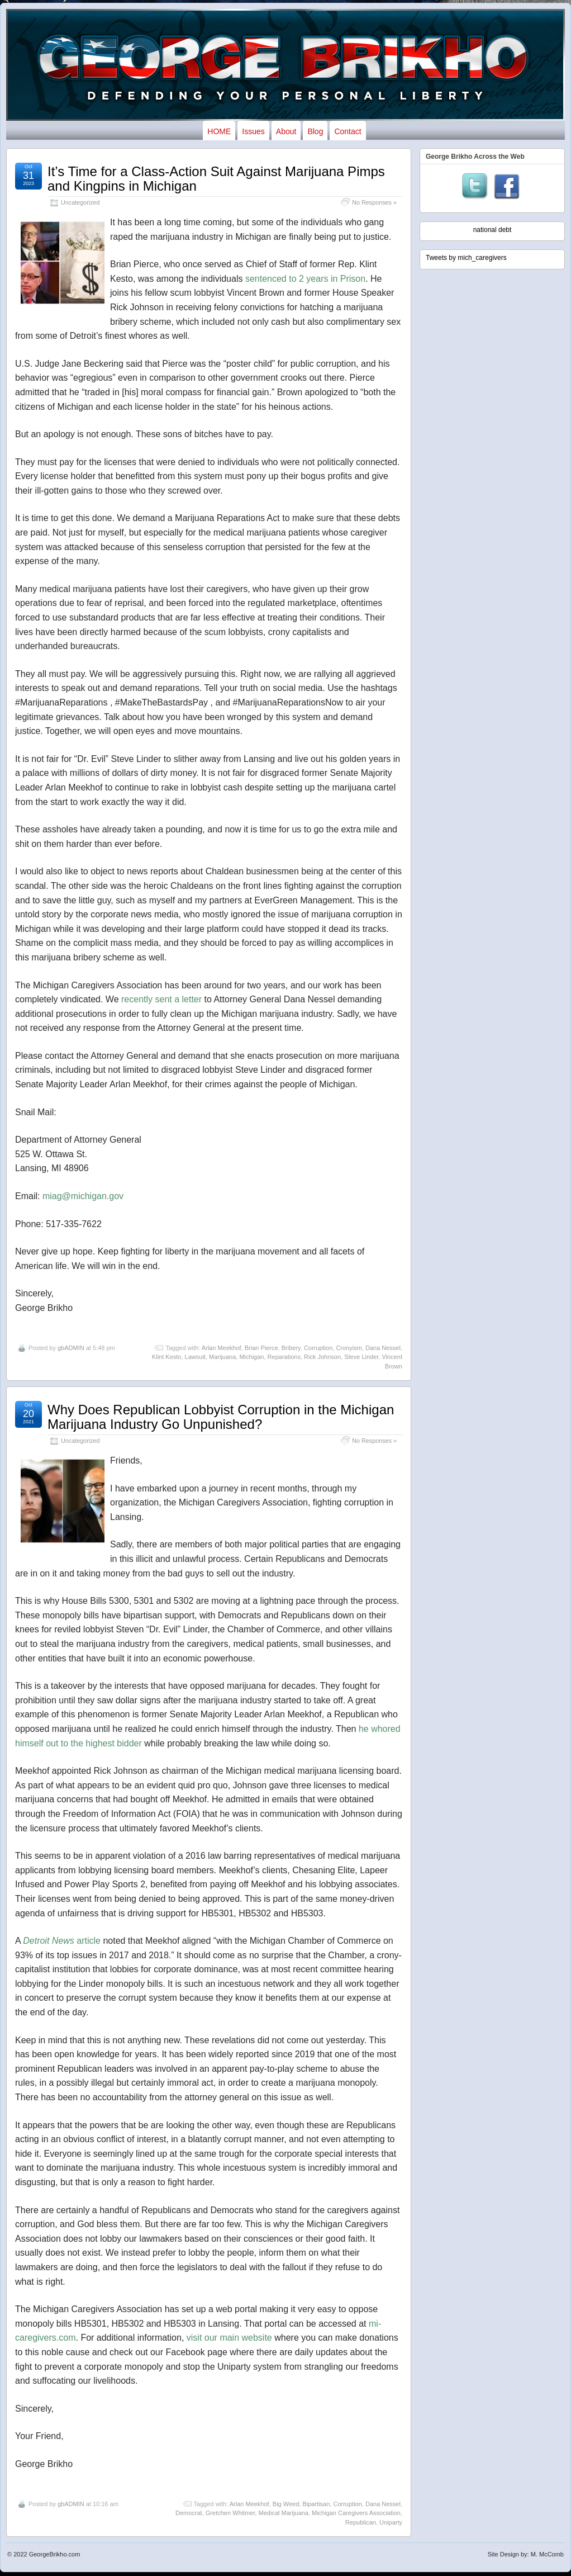 Image resolution: width=571 pixels, height=2576 pixels. Describe the element at coordinates (360, 2522) in the screenshot. I see `Republican` at that location.